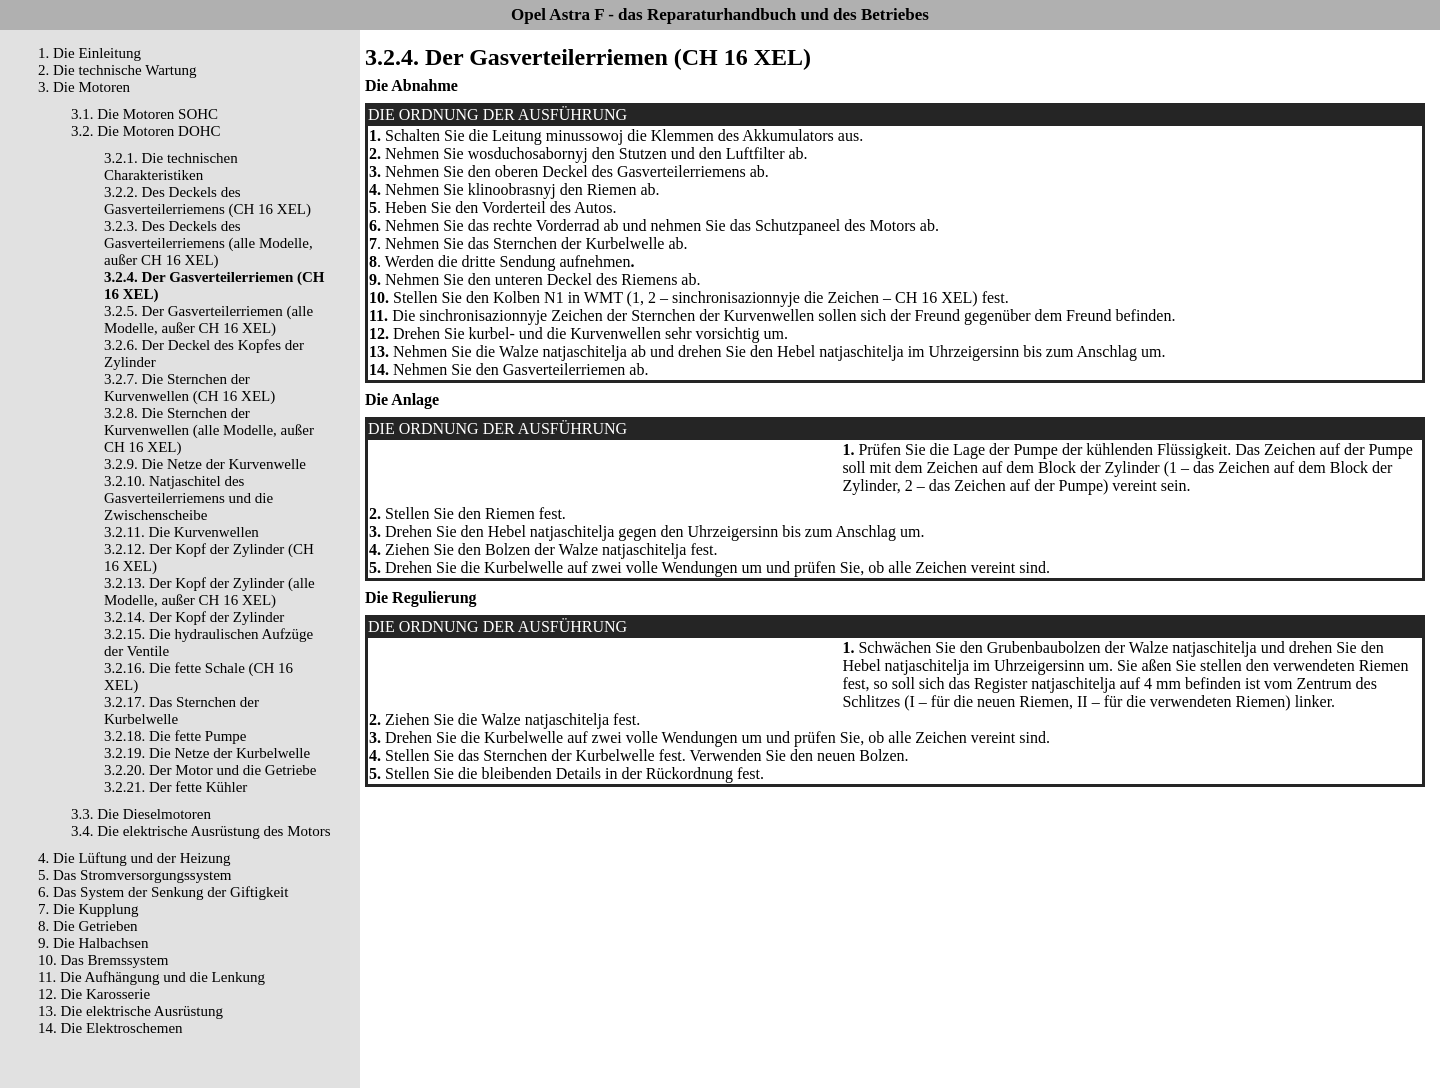 The image size is (1440, 1088). What do you see at coordinates (144, 114) in the screenshot?
I see `3.1. Die Motoren SOHC` at bounding box center [144, 114].